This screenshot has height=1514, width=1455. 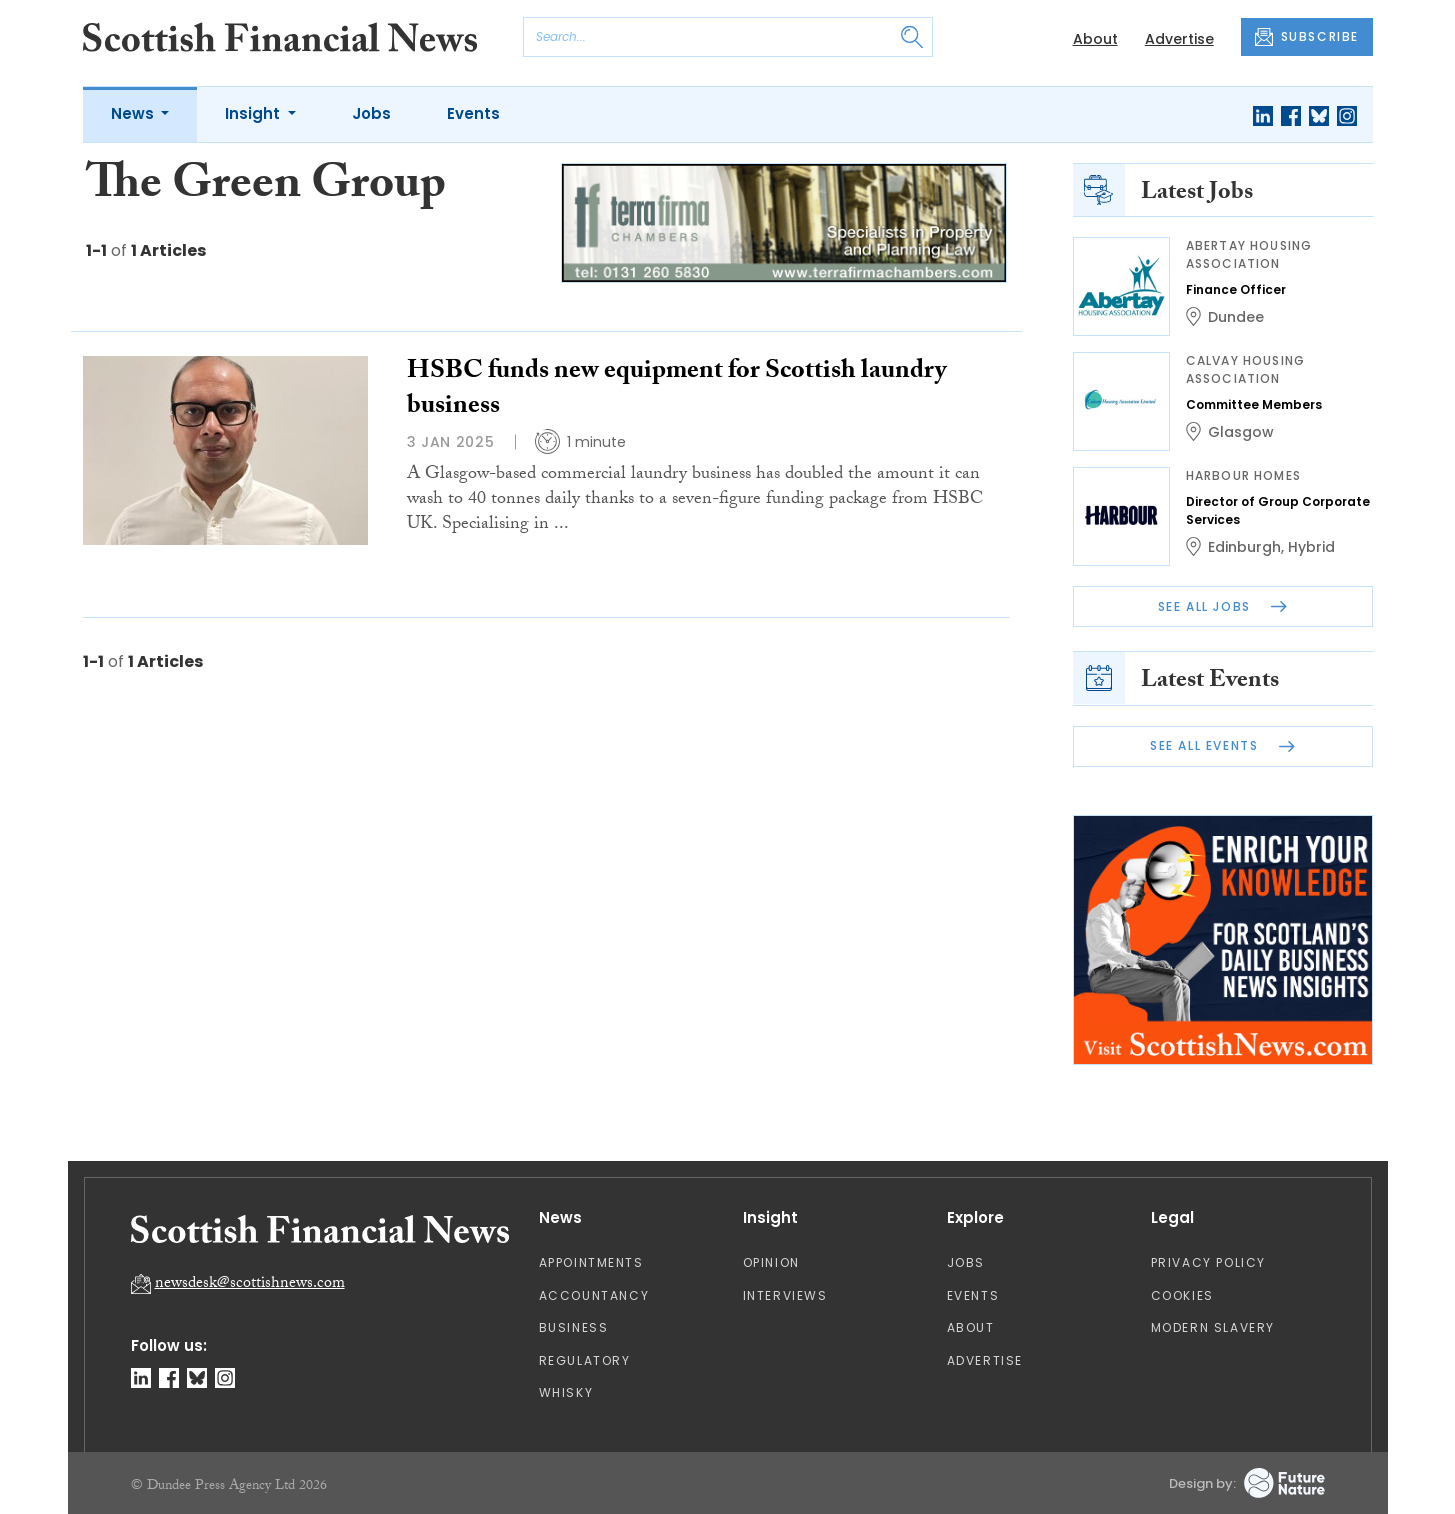 I want to click on Opinion, so click(x=771, y=1262).